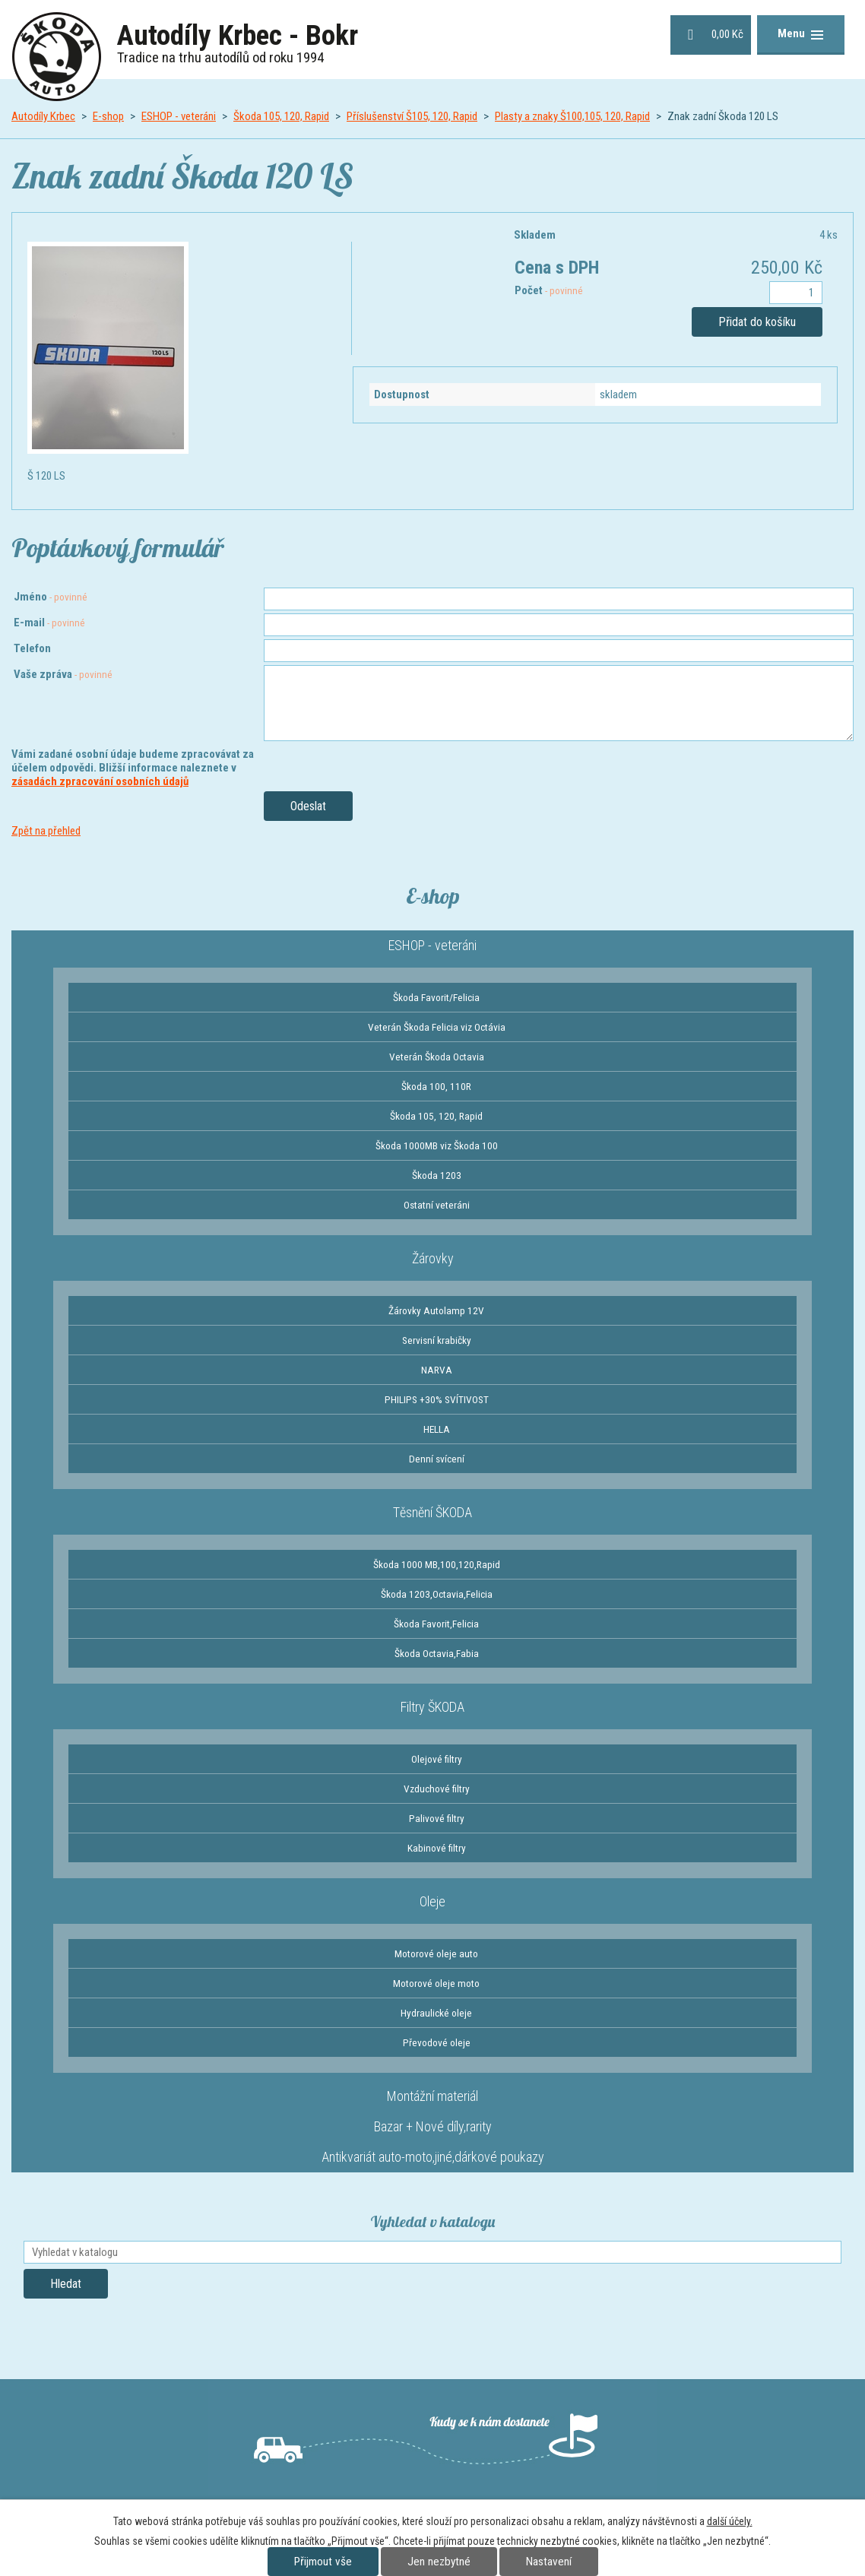 The image size is (865, 2576). Describe the element at coordinates (436, 1340) in the screenshot. I see `Servisní krabičky` at that location.